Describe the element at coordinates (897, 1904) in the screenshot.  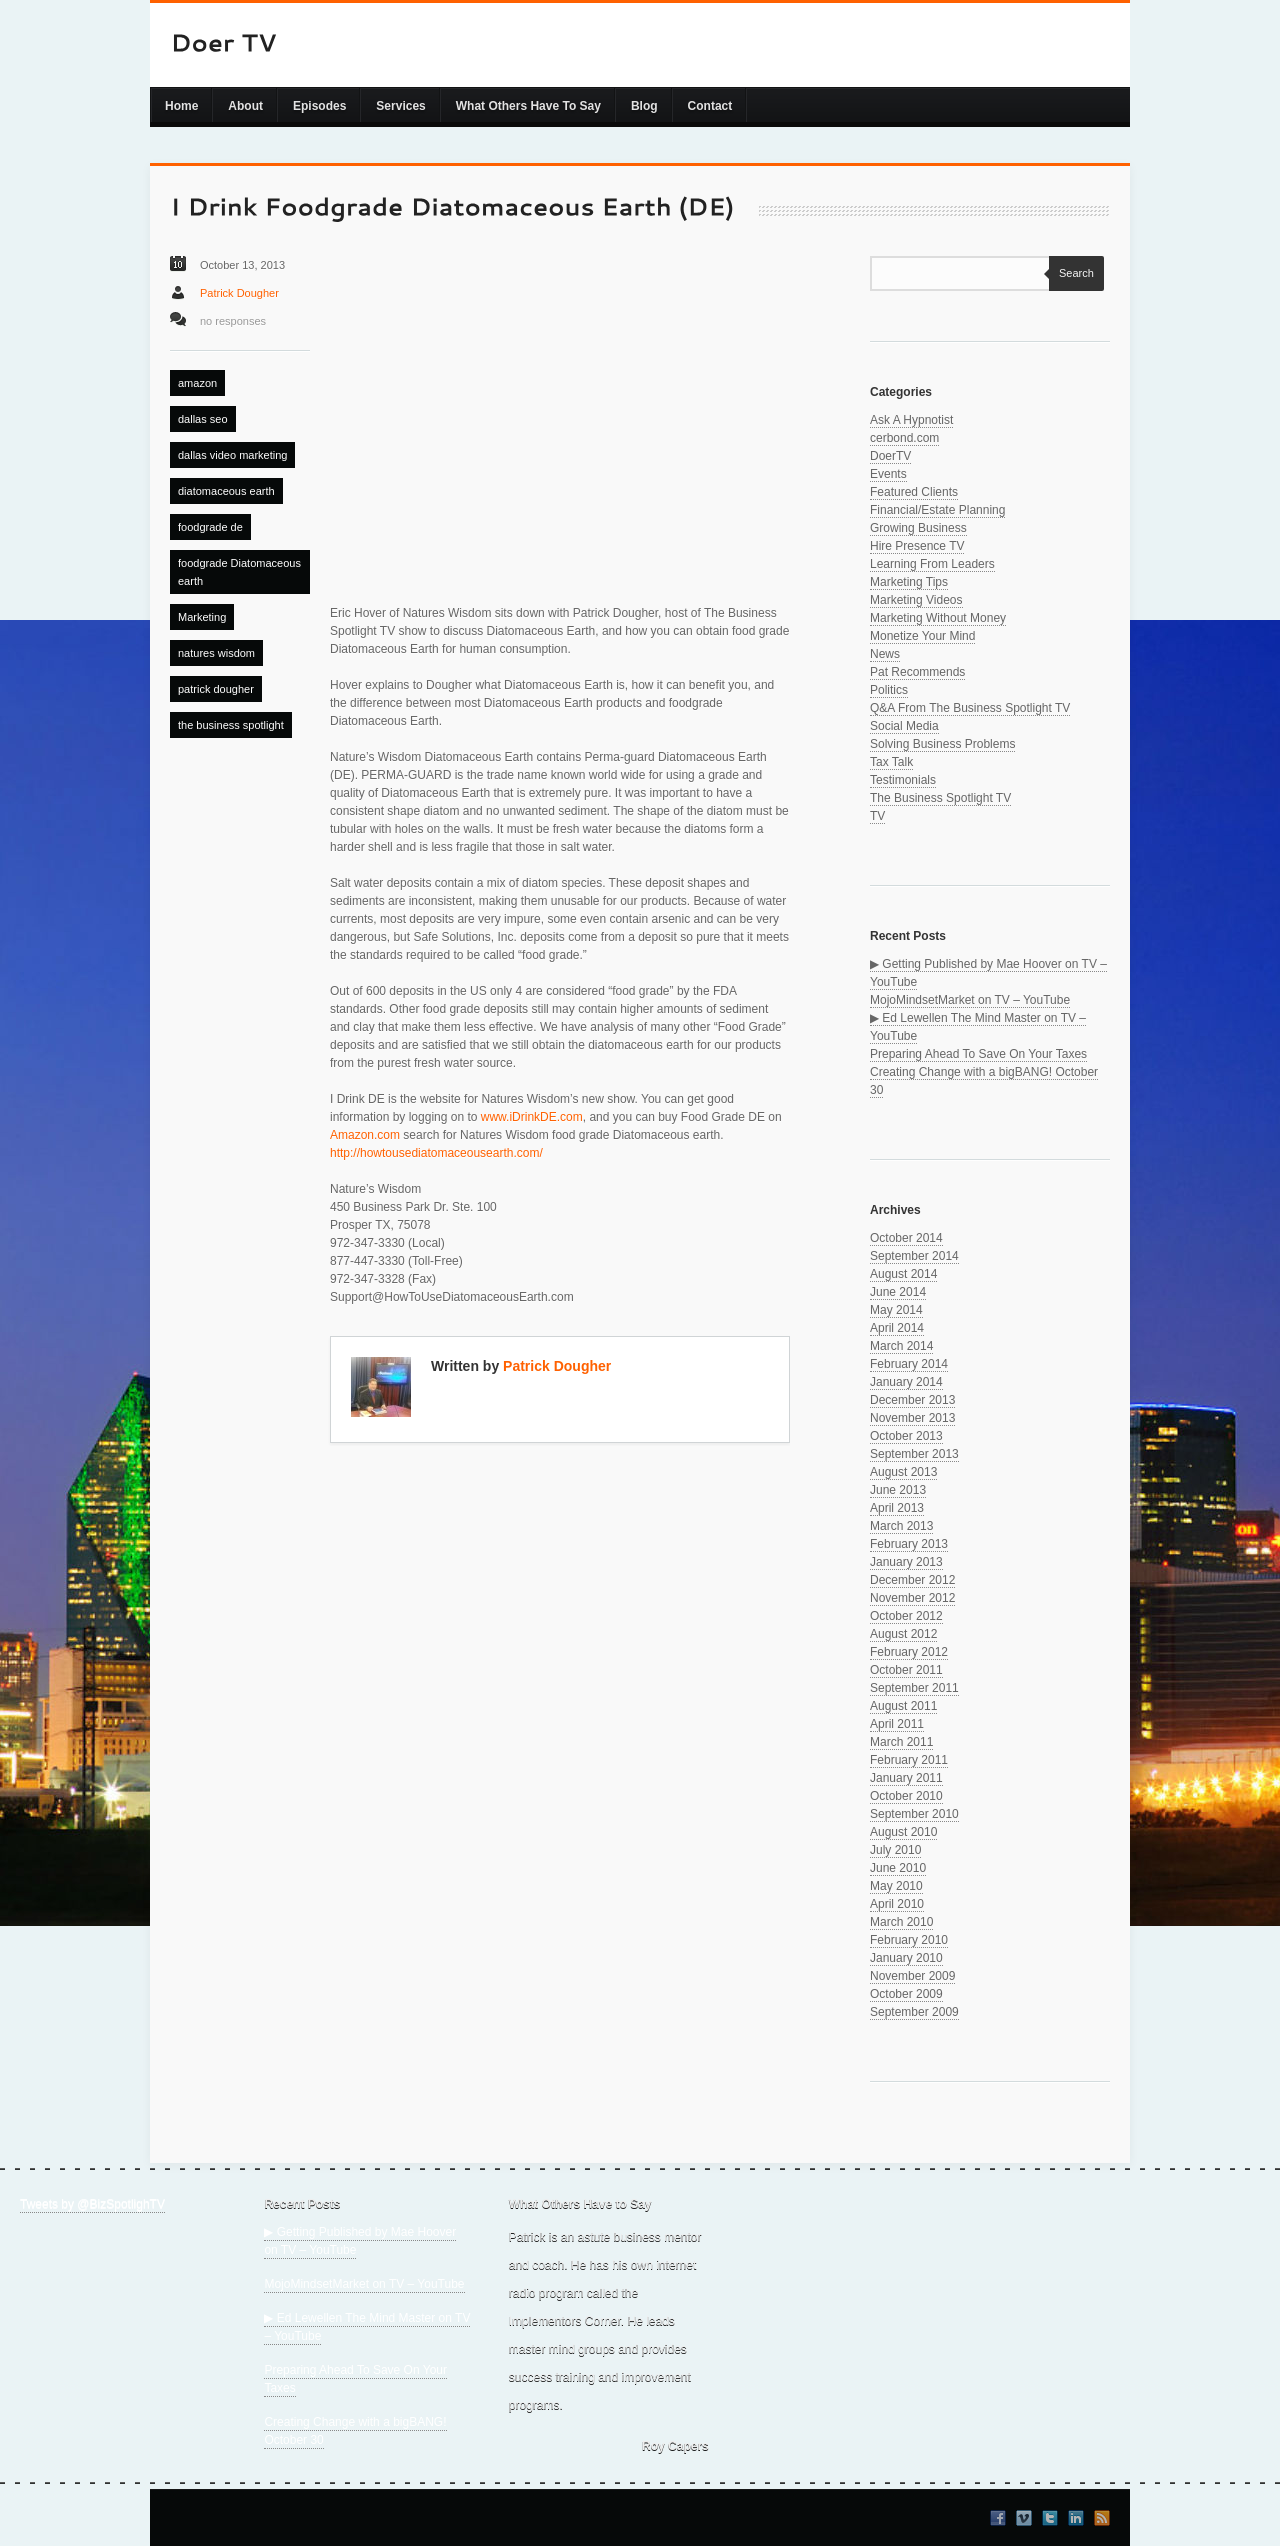
I see `April 2010` at that location.